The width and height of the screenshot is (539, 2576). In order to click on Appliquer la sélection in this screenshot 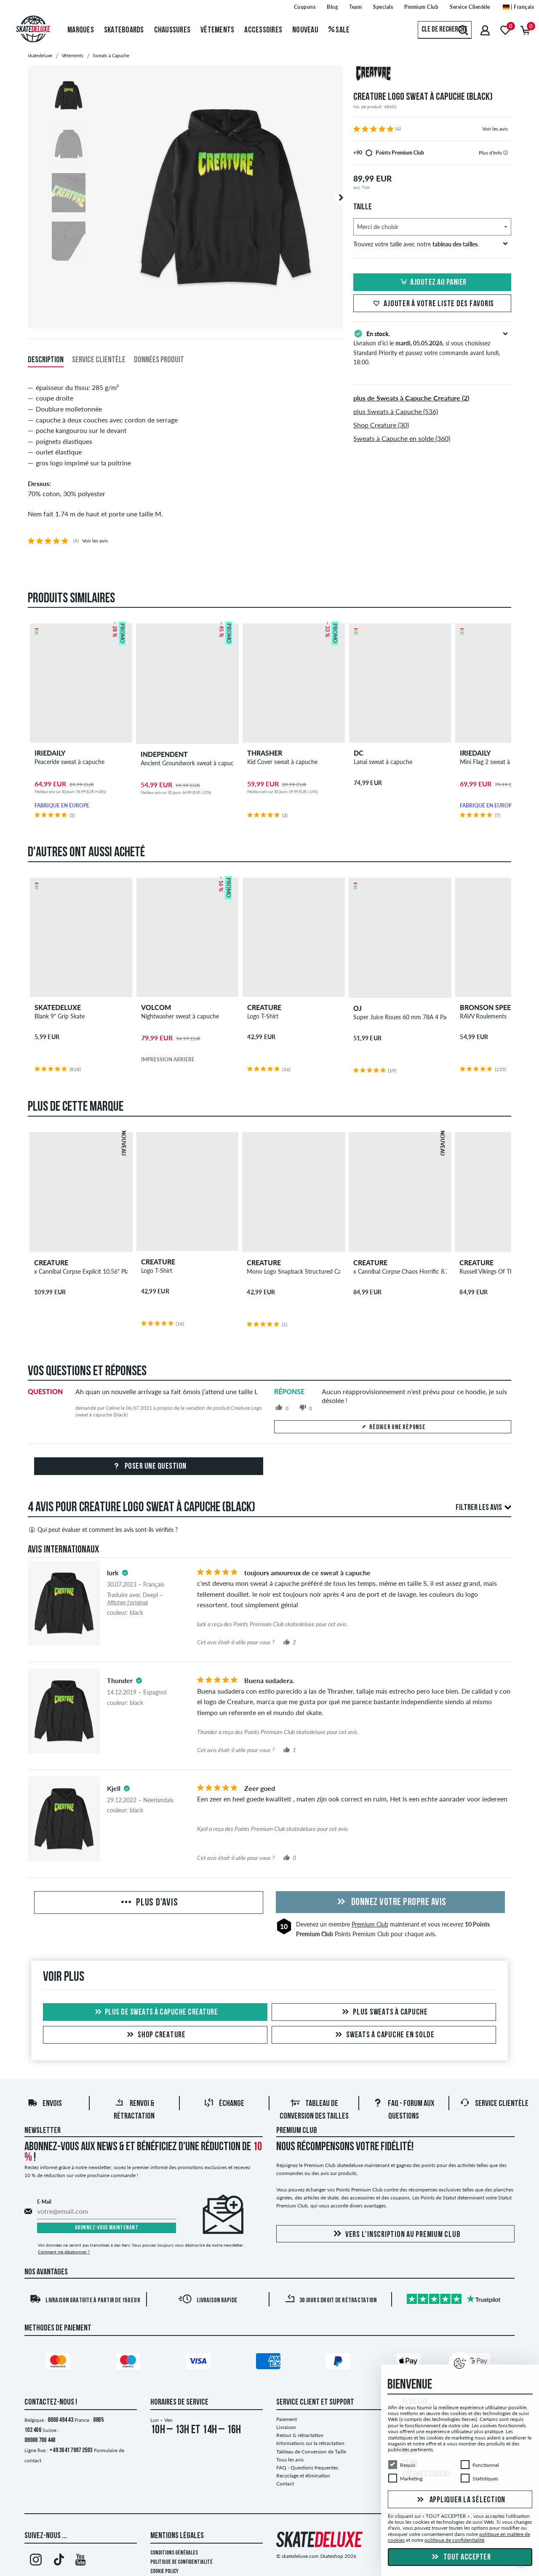, I will do `click(460, 2500)`.